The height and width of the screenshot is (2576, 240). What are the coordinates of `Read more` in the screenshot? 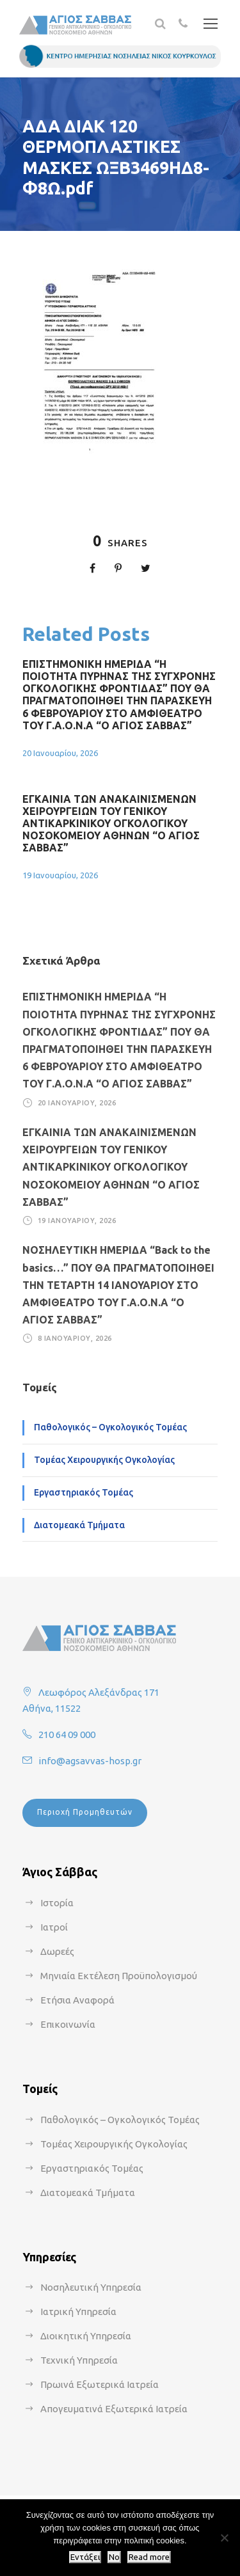 It's located at (149, 2557).